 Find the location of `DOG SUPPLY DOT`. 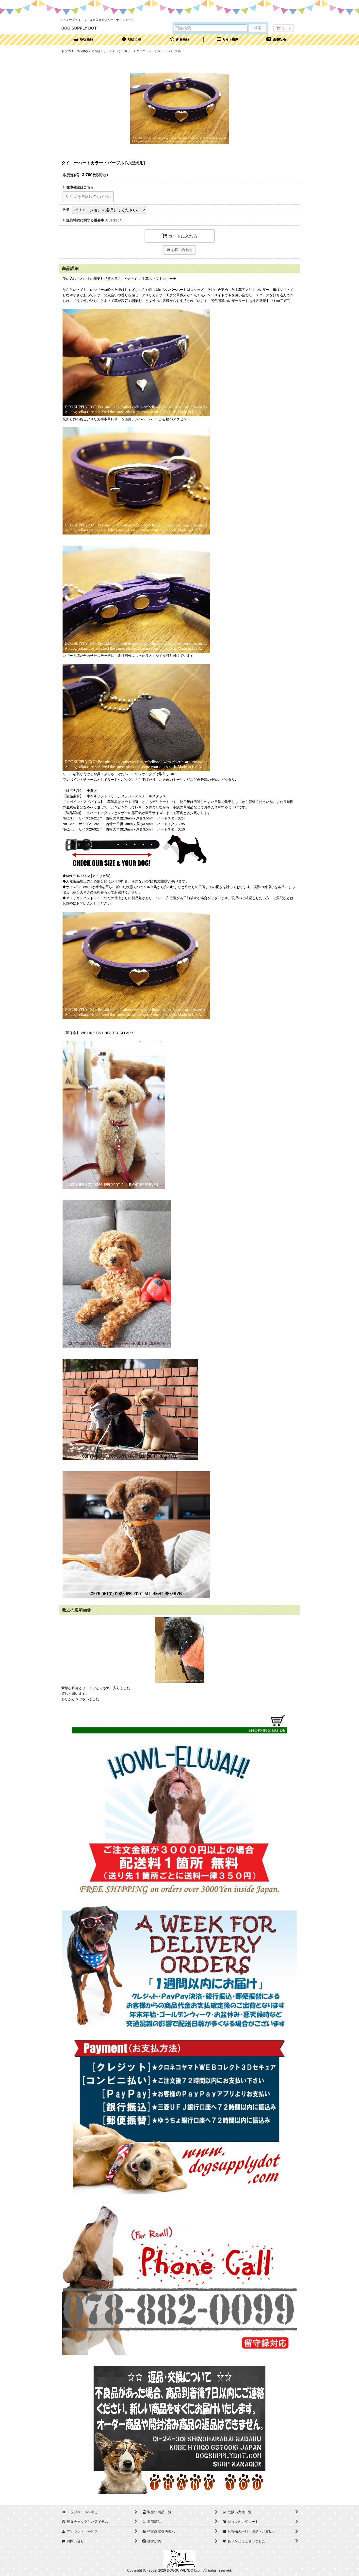

DOG SUPPLY DOT is located at coordinates (79, 28).